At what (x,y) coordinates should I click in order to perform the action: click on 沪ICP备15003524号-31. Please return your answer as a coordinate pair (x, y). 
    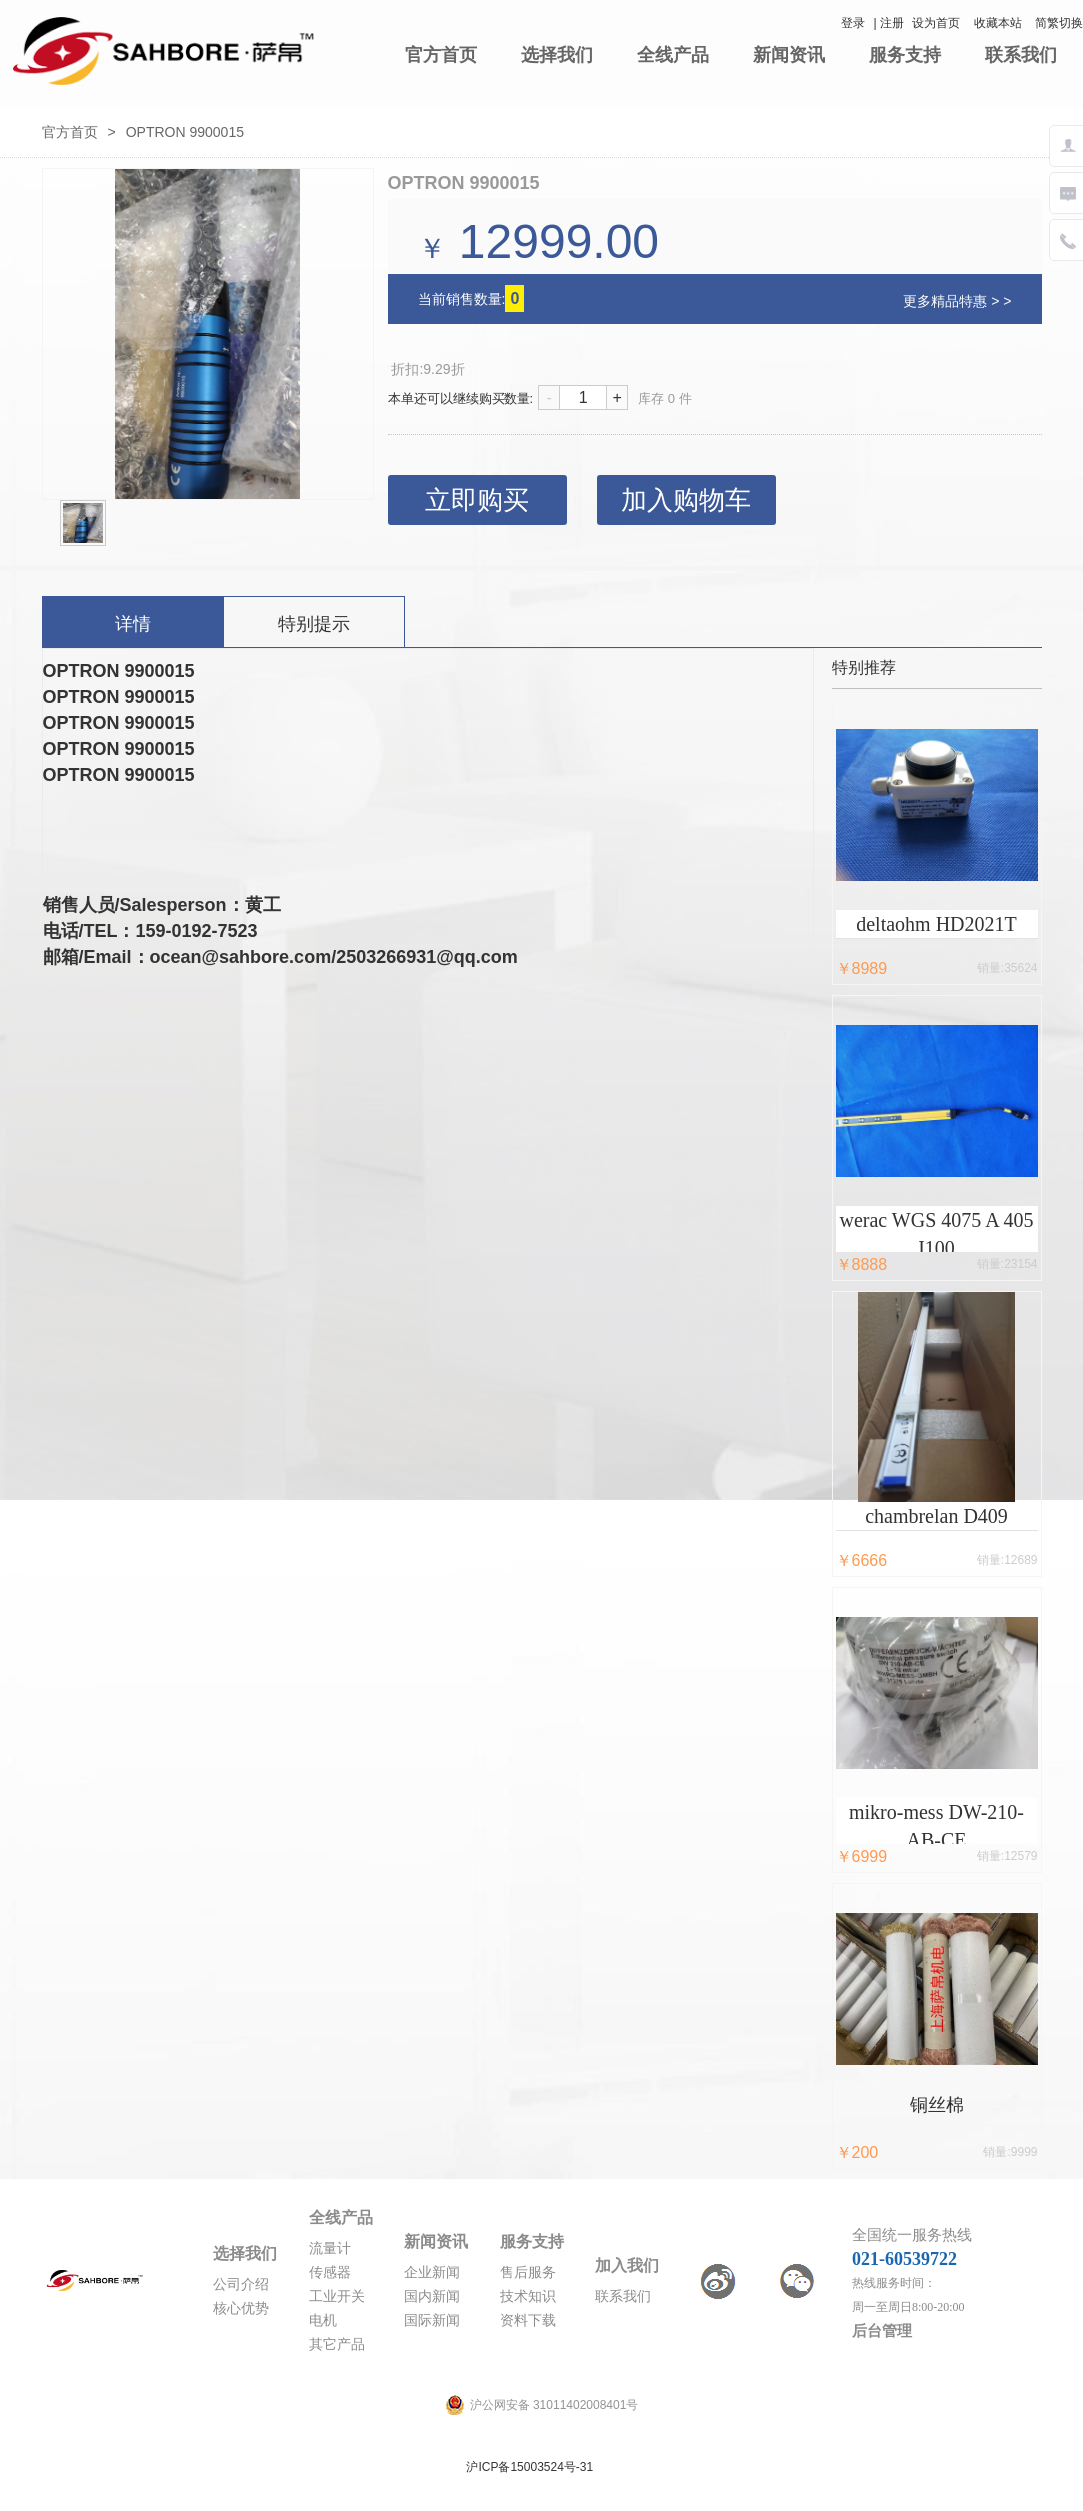
    Looking at the image, I should click on (529, 2467).